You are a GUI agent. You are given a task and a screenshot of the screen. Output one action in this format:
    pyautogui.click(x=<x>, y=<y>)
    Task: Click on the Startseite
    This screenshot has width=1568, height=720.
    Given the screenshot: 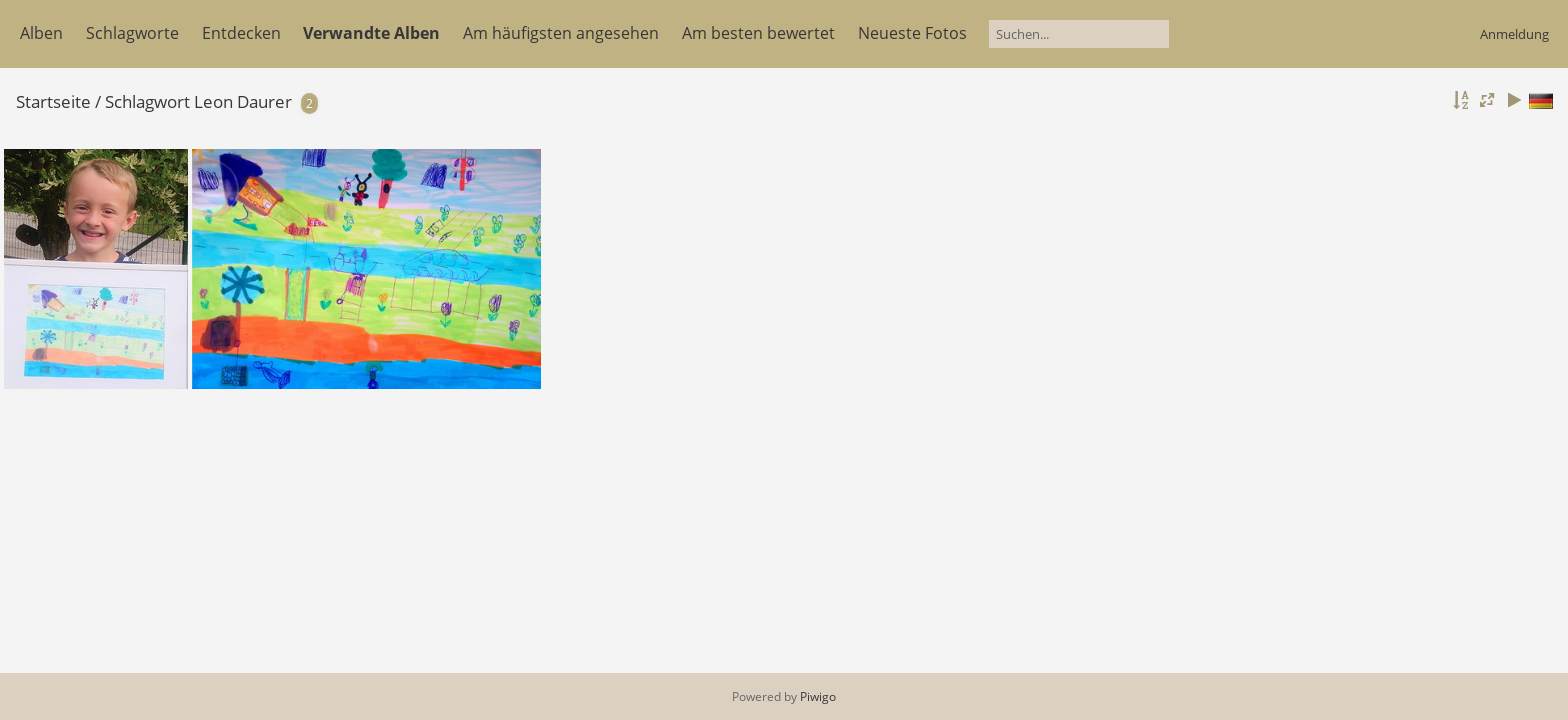 What is the action you would take?
    pyautogui.click(x=53, y=101)
    